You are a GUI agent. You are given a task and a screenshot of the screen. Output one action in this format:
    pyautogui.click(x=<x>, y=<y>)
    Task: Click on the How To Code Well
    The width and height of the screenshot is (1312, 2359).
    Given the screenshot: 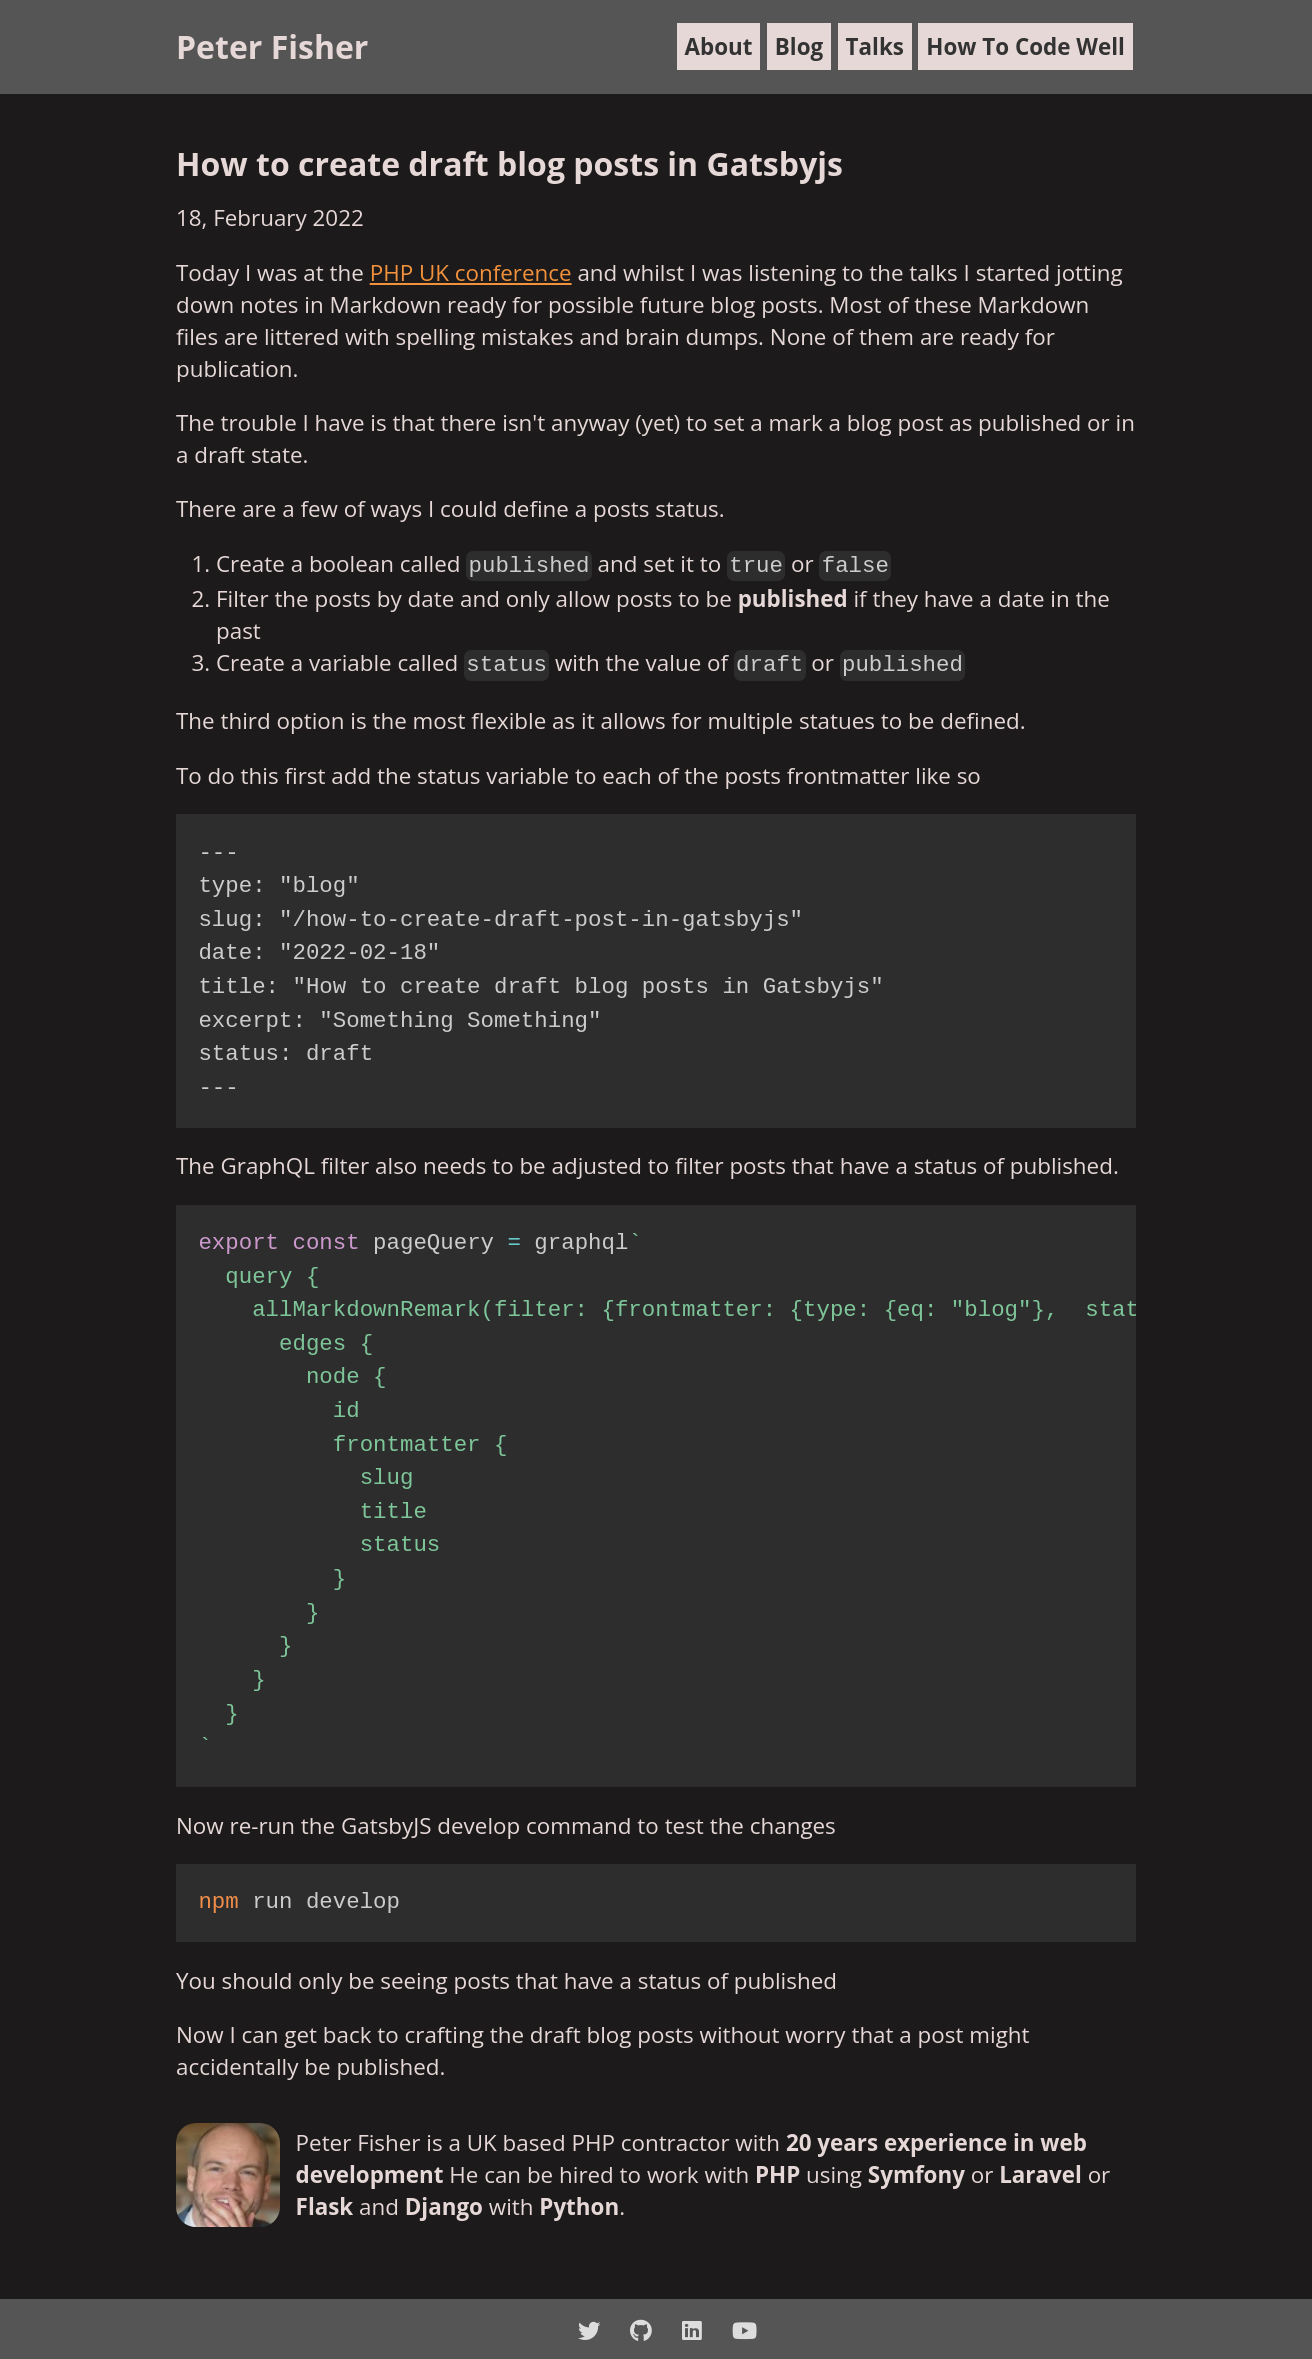 What is the action you would take?
    pyautogui.click(x=1025, y=46)
    